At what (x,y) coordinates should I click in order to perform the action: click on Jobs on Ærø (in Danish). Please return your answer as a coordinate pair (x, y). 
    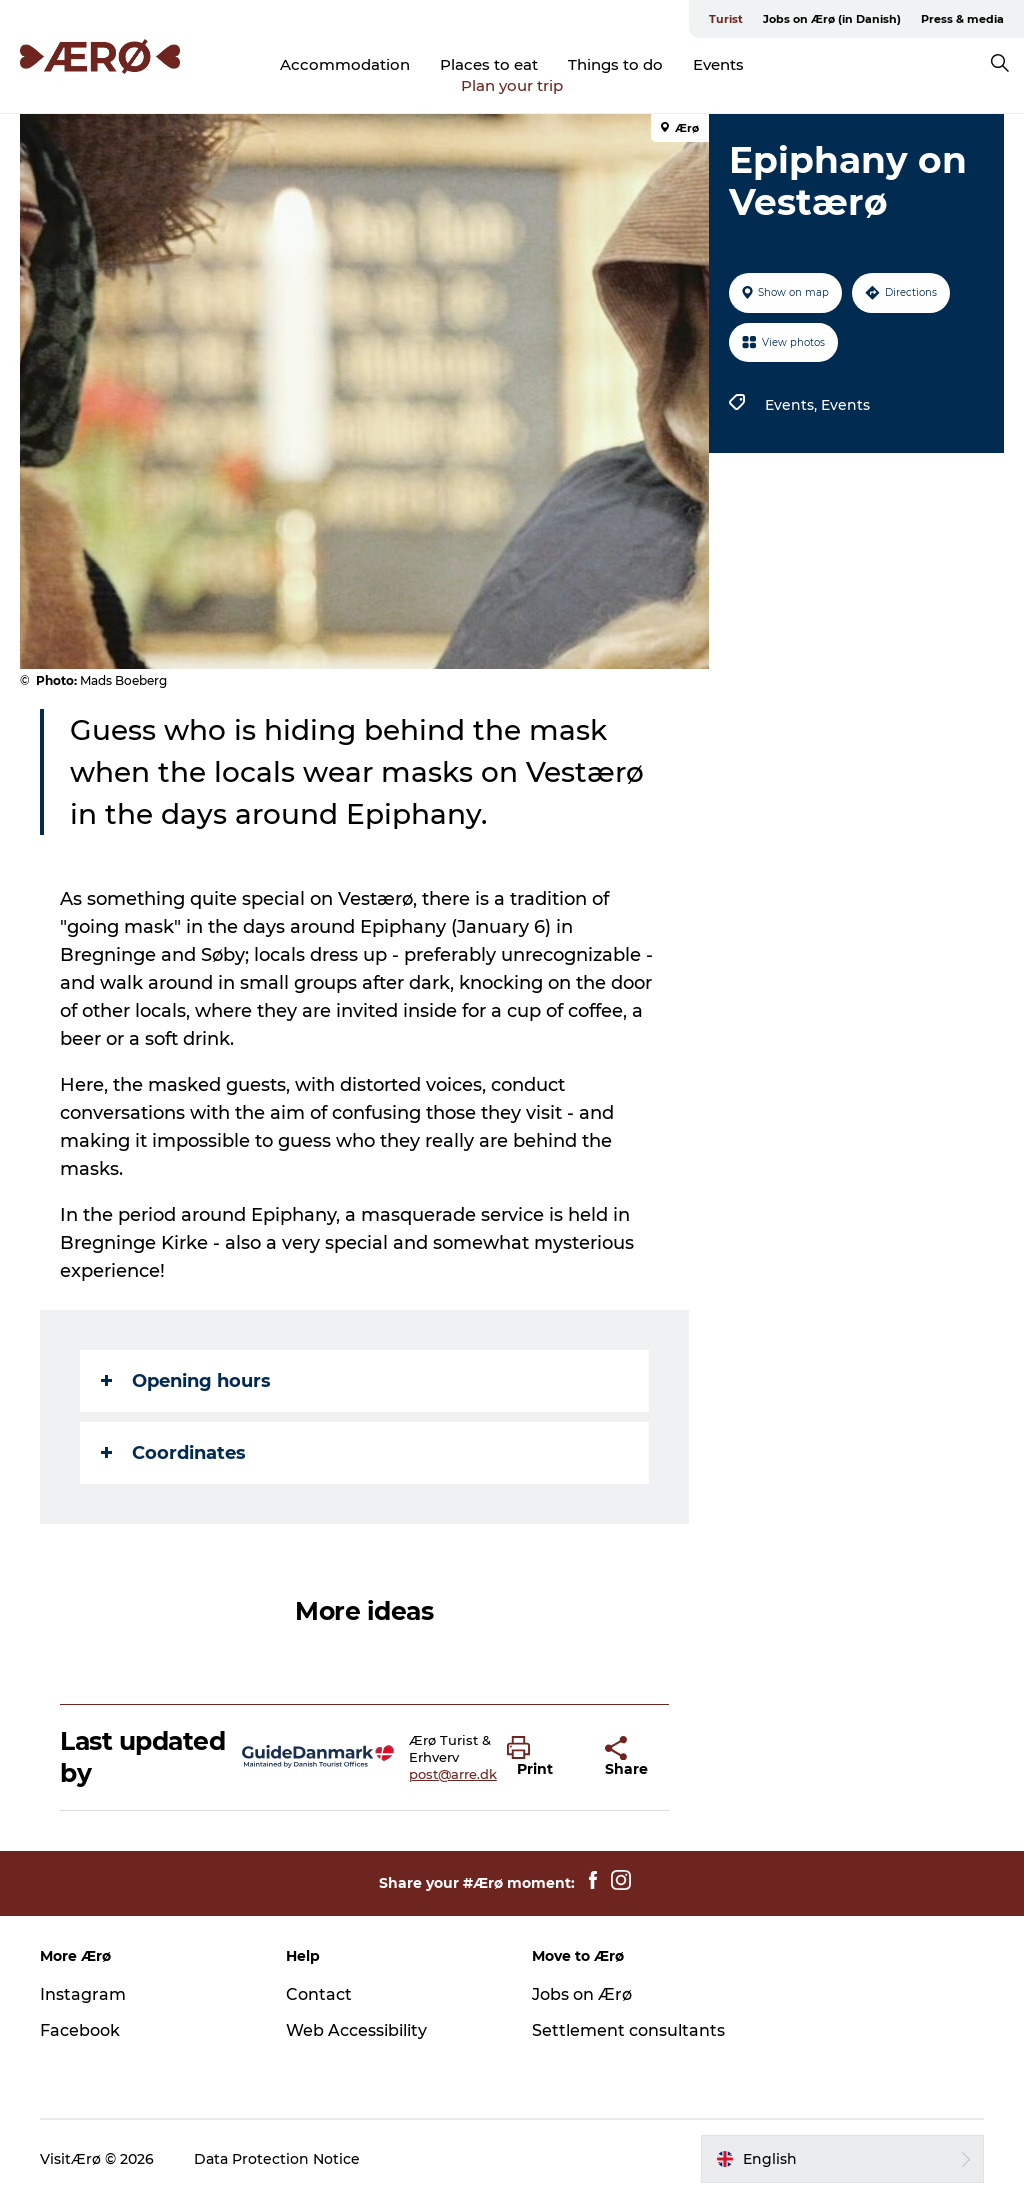
    Looking at the image, I should click on (832, 19).